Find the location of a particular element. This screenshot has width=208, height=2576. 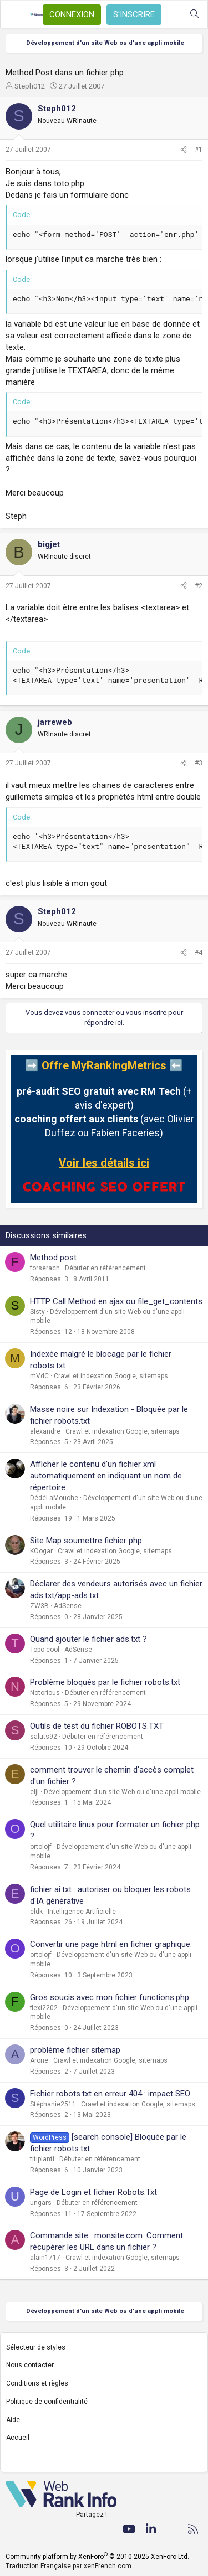

[Menu] is located at coordinates (15, 14).